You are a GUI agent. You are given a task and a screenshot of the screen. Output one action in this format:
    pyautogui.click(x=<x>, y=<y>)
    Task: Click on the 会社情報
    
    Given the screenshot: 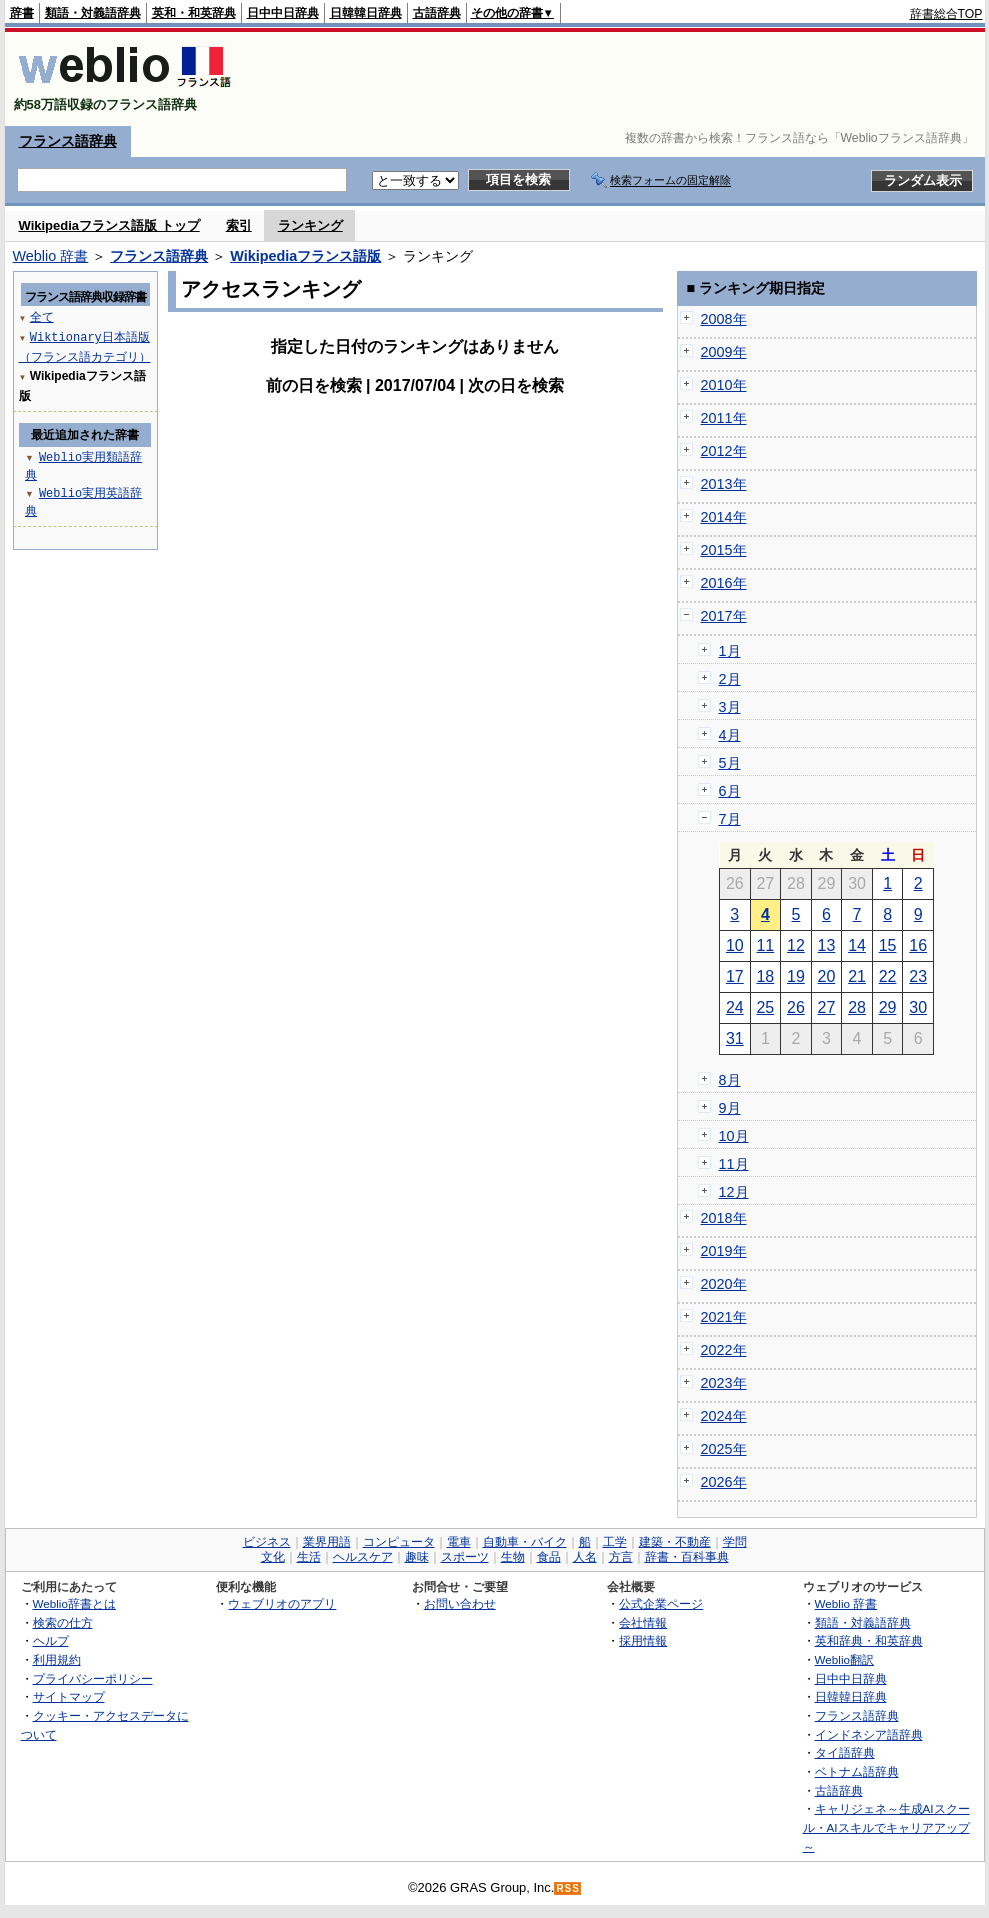 What is the action you would take?
    pyautogui.click(x=643, y=1622)
    